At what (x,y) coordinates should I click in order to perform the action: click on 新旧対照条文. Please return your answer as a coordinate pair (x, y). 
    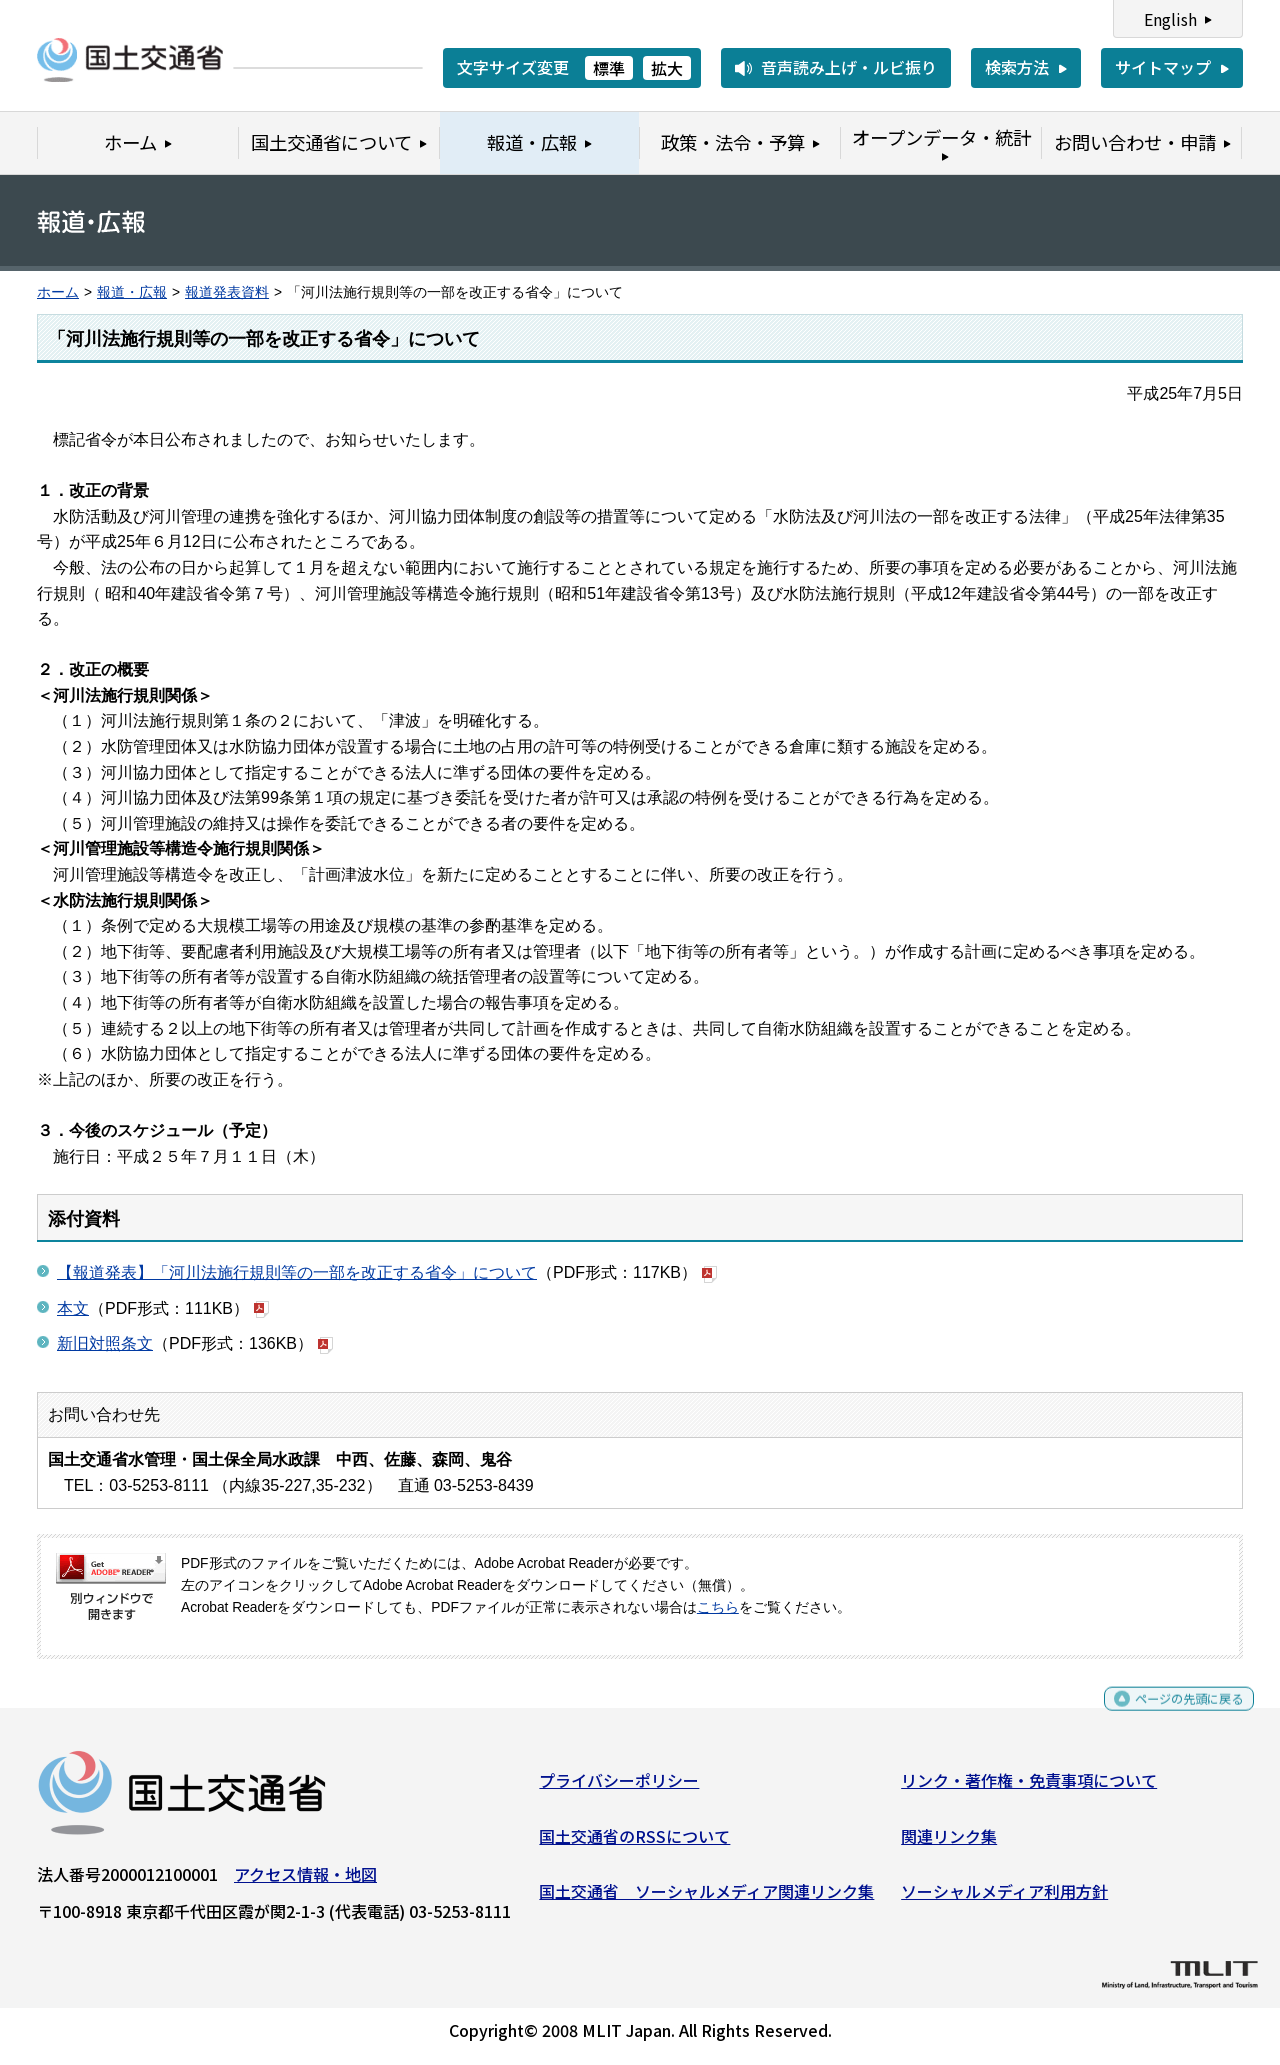
    Looking at the image, I should click on (105, 1343).